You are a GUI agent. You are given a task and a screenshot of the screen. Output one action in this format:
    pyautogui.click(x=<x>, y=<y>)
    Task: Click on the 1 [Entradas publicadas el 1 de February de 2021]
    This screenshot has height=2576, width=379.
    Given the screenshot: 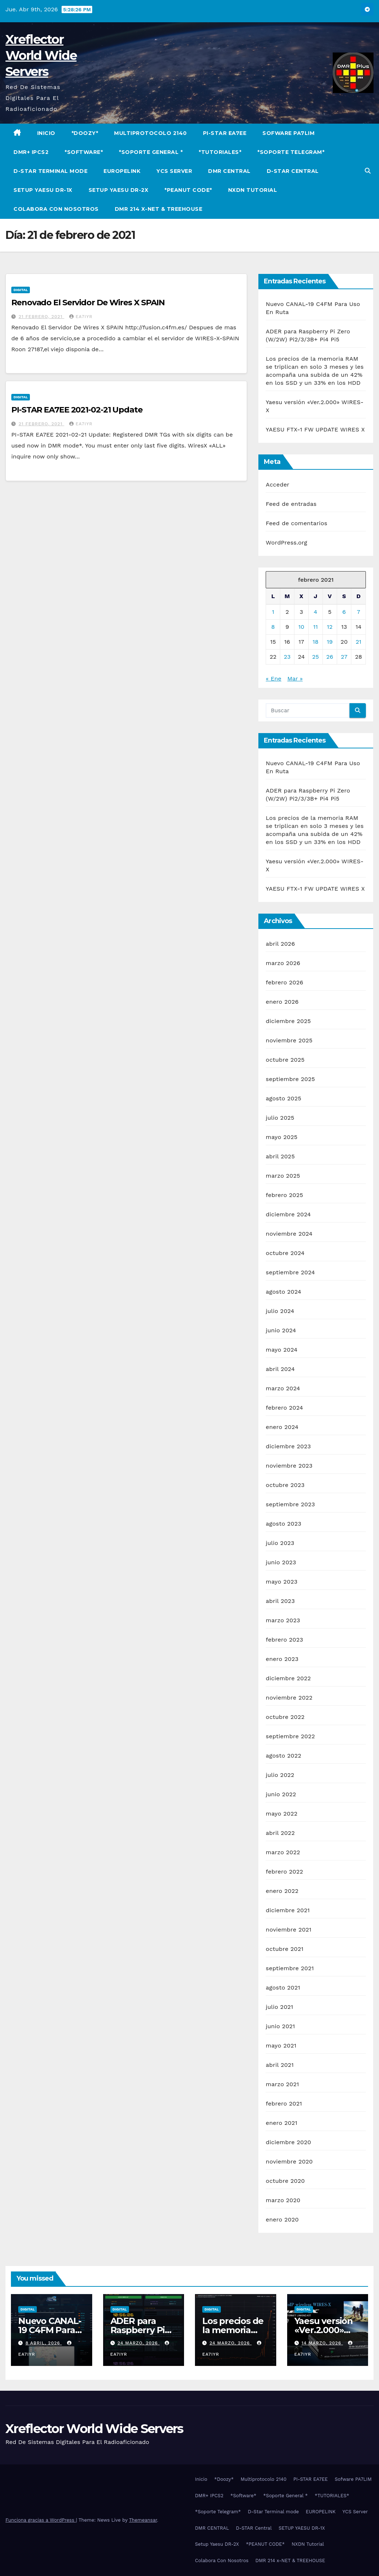 What is the action you would take?
    pyautogui.click(x=273, y=611)
    